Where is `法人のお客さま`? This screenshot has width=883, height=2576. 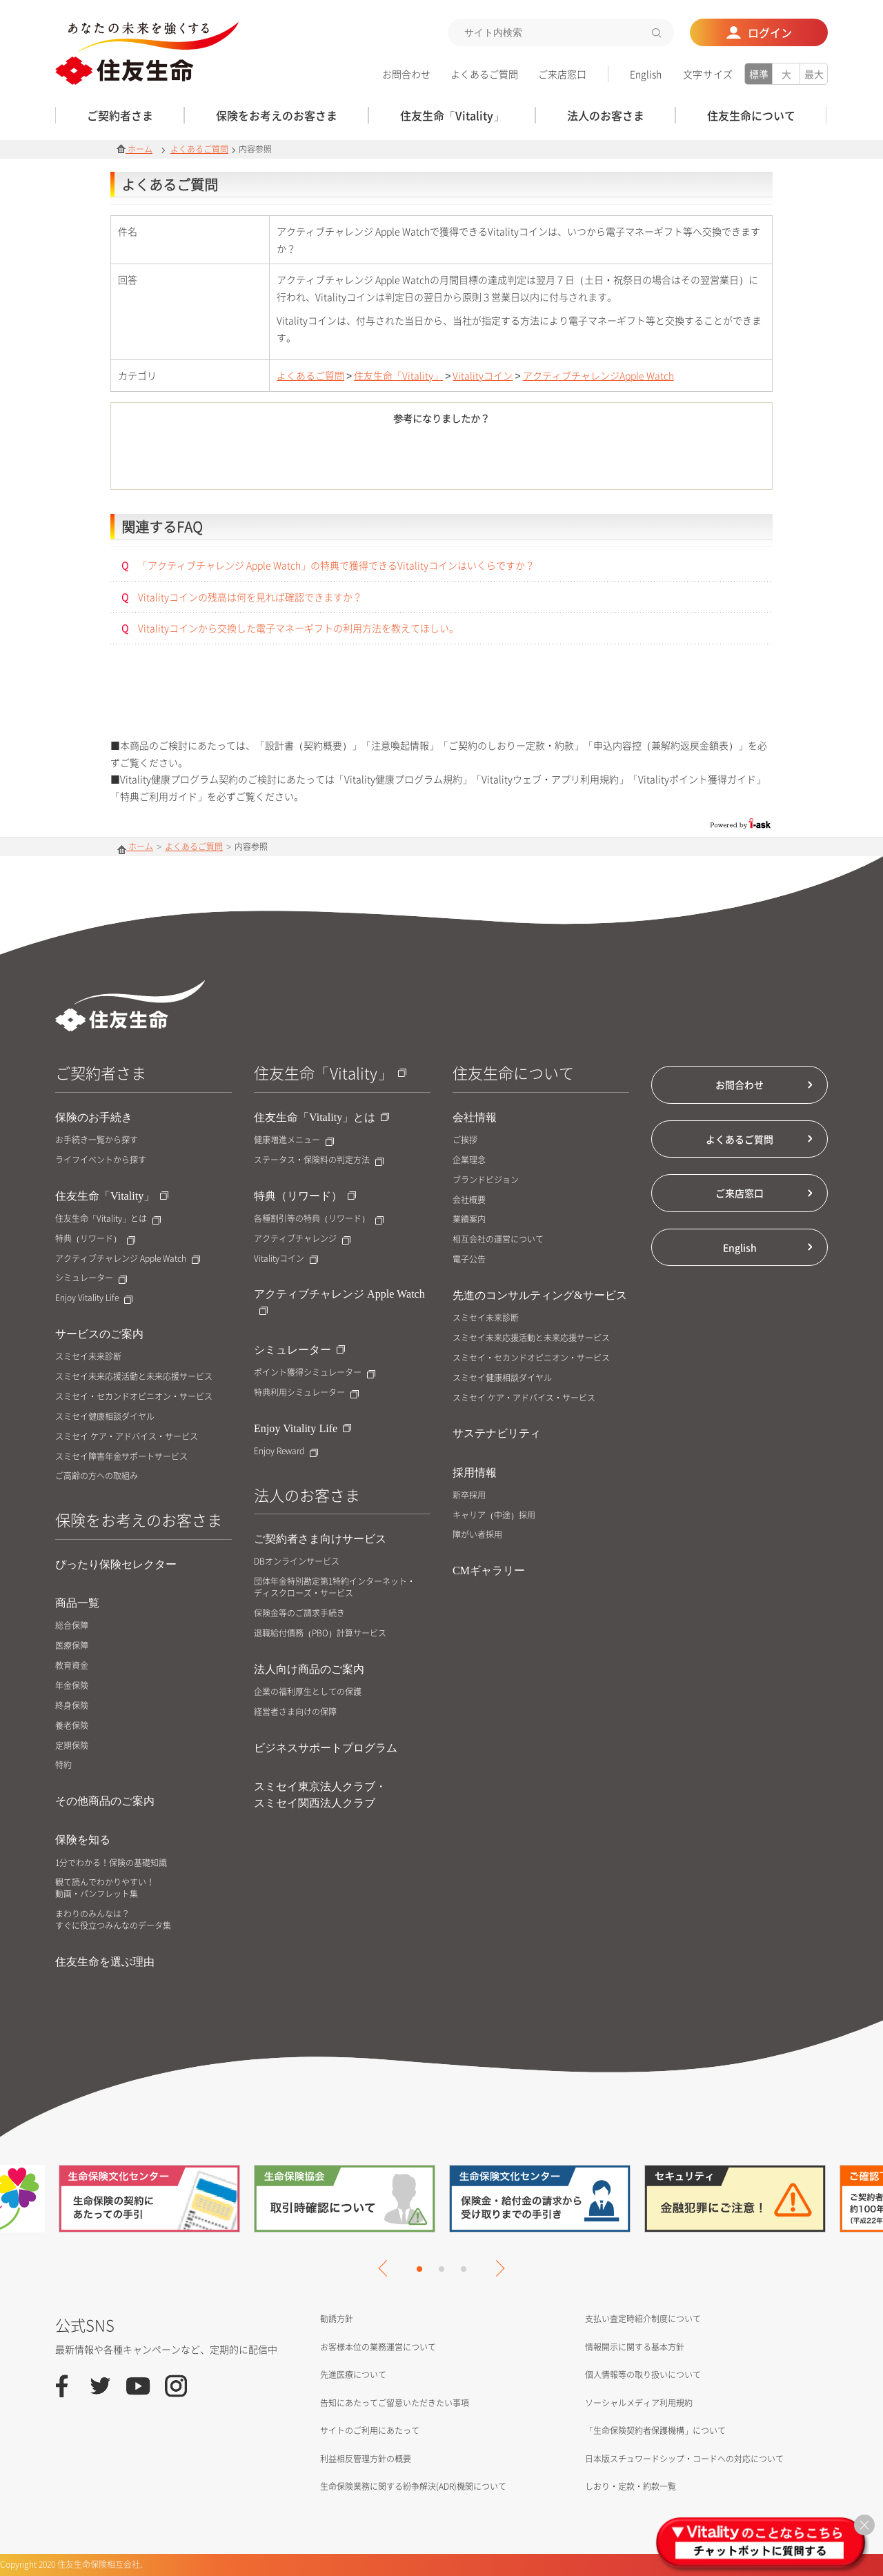 法人のお客さま is located at coordinates (307, 1494).